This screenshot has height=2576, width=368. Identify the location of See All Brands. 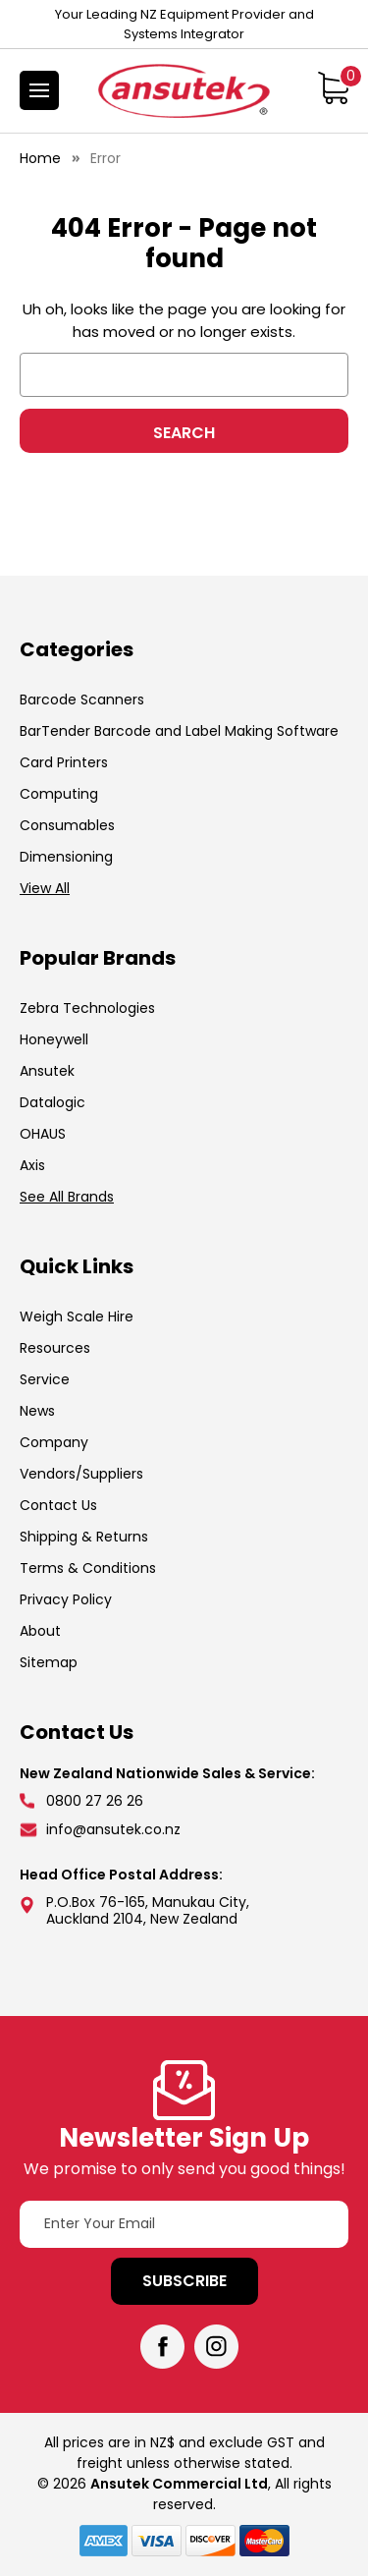
(67, 1196).